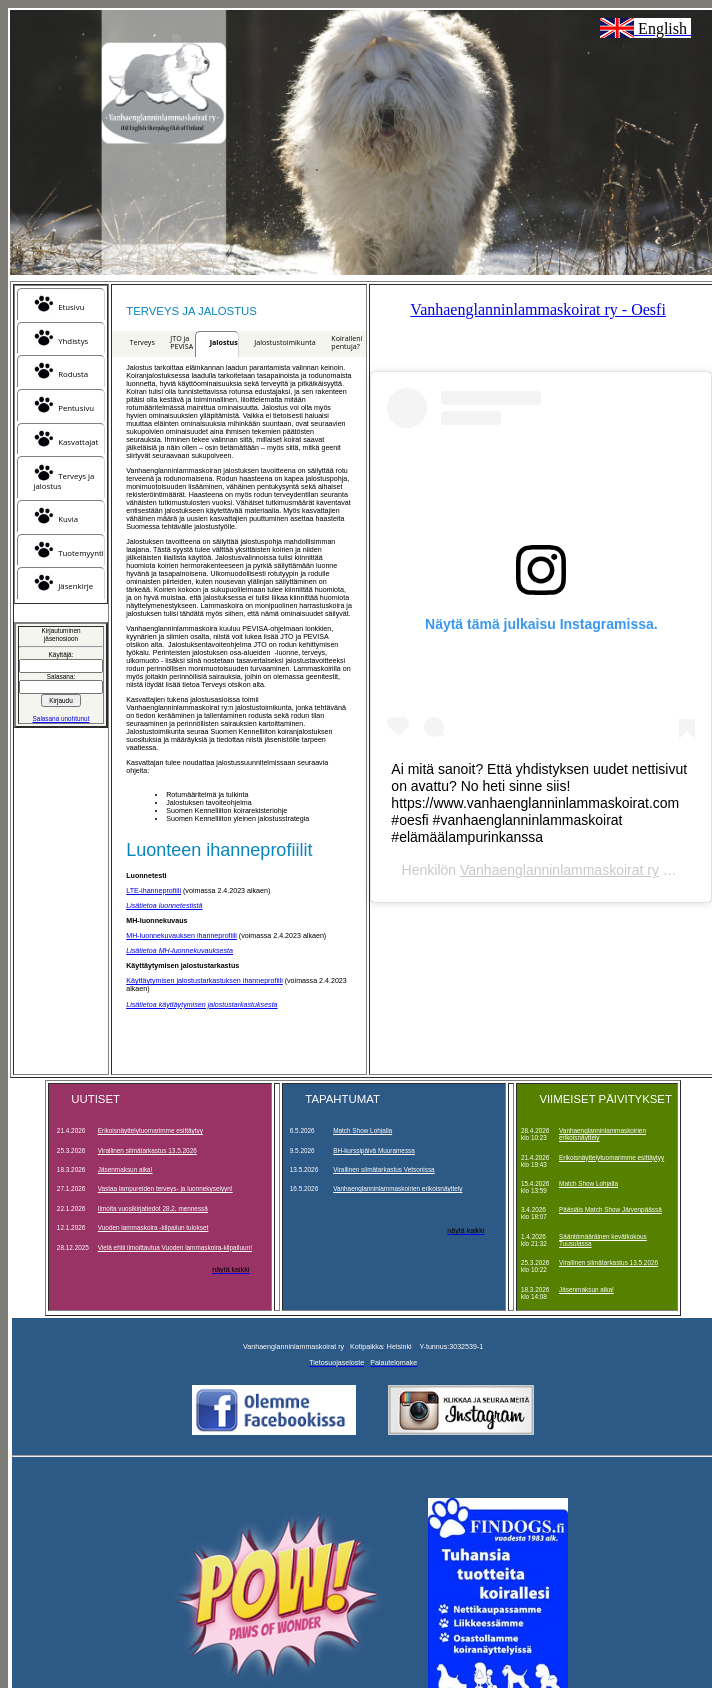 Image resolution: width=712 pixels, height=1688 pixels. What do you see at coordinates (603, 1240) in the screenshot?
I see `Sääntömääräinen kevätkokous Tuusulassa` at bounding box center [603, 1240].